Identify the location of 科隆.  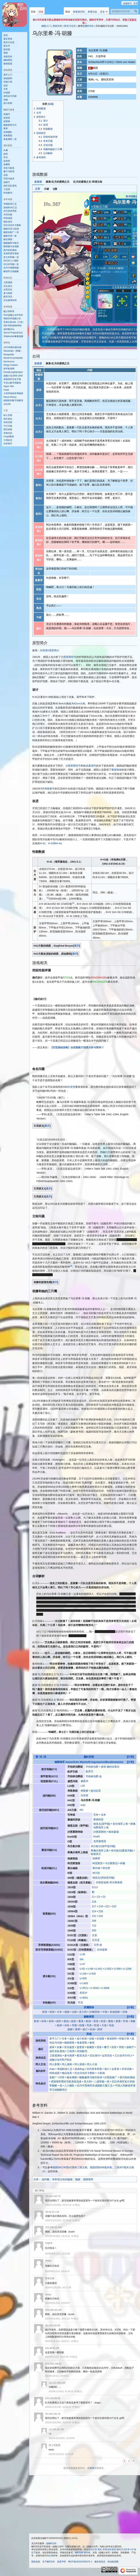
(122, 1863).